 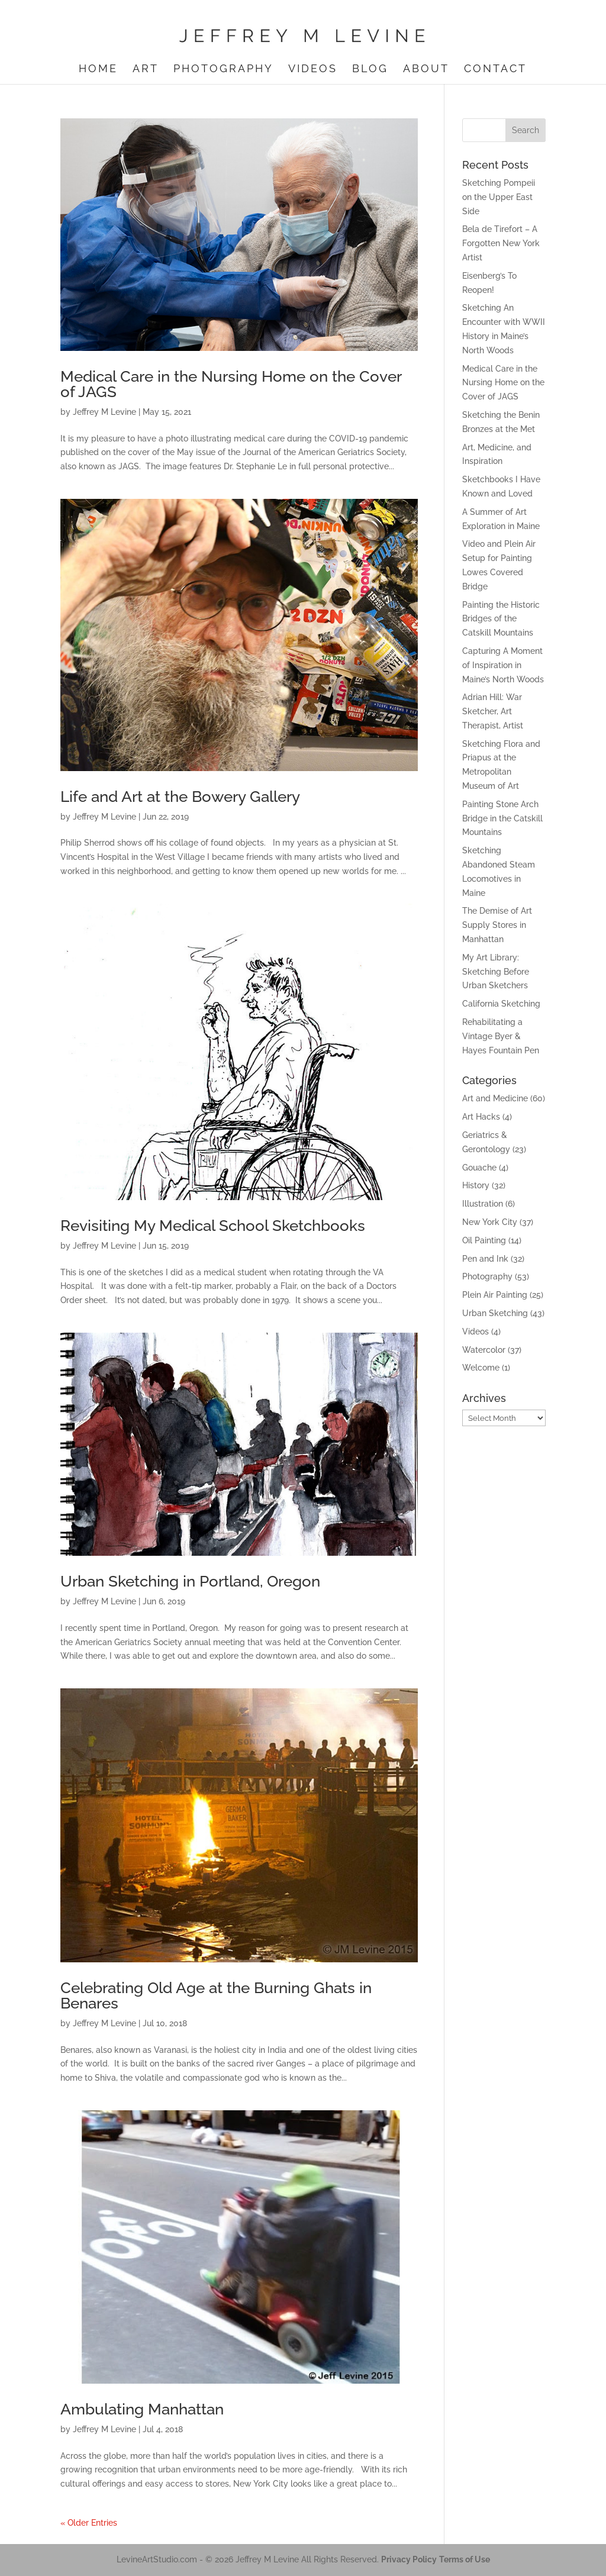 I want to click on Gouache, so click(x=479, y=1167).